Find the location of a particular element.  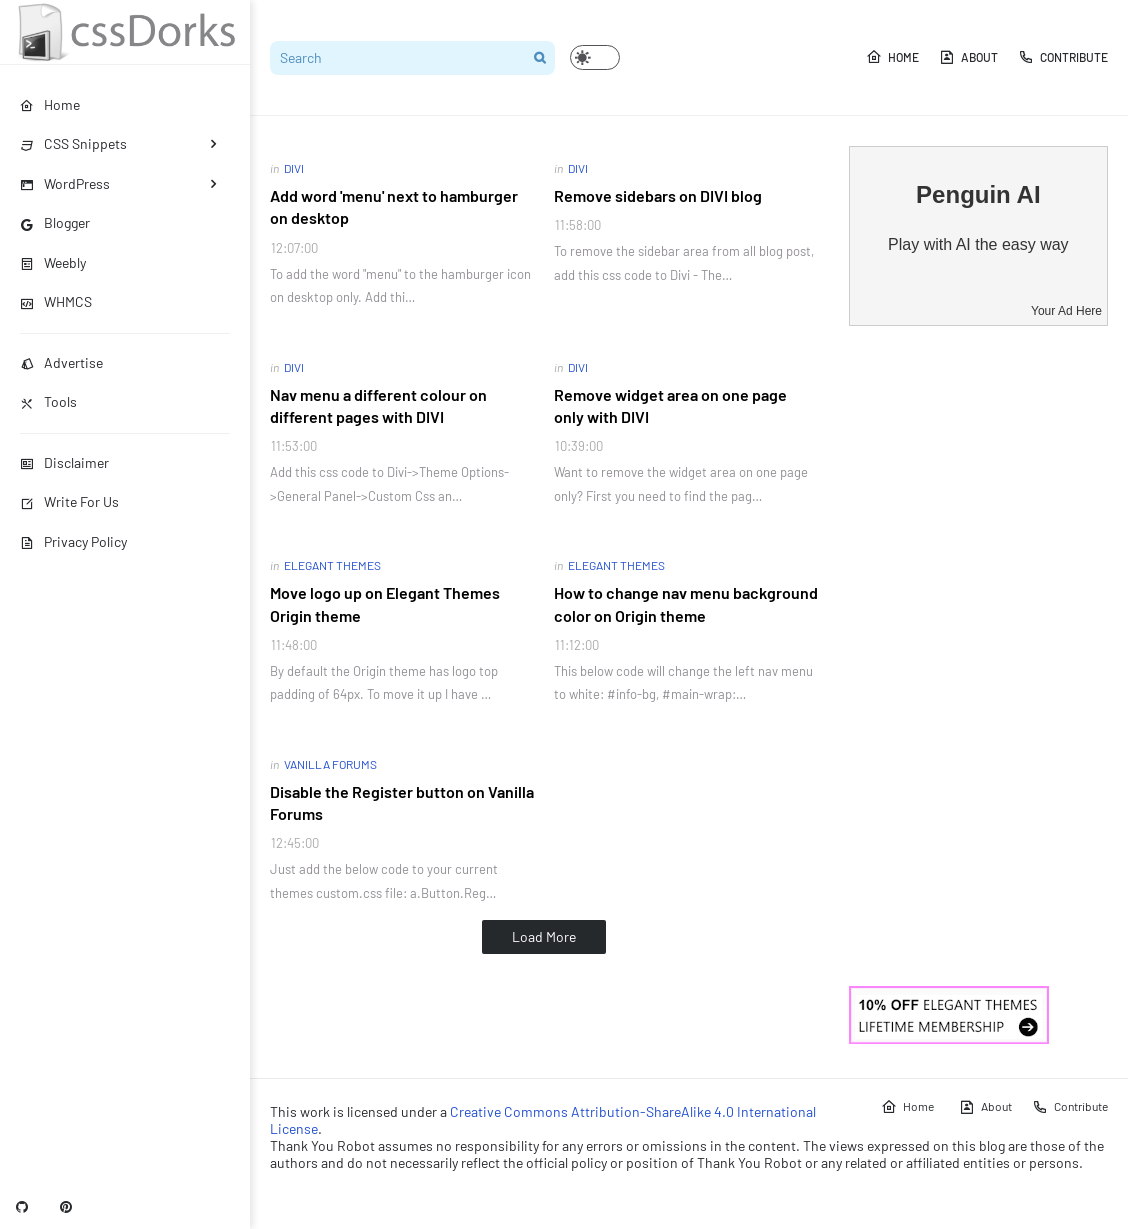

Move logo up on Elegant Themes Origin theme is located at coordinates (385, 603).